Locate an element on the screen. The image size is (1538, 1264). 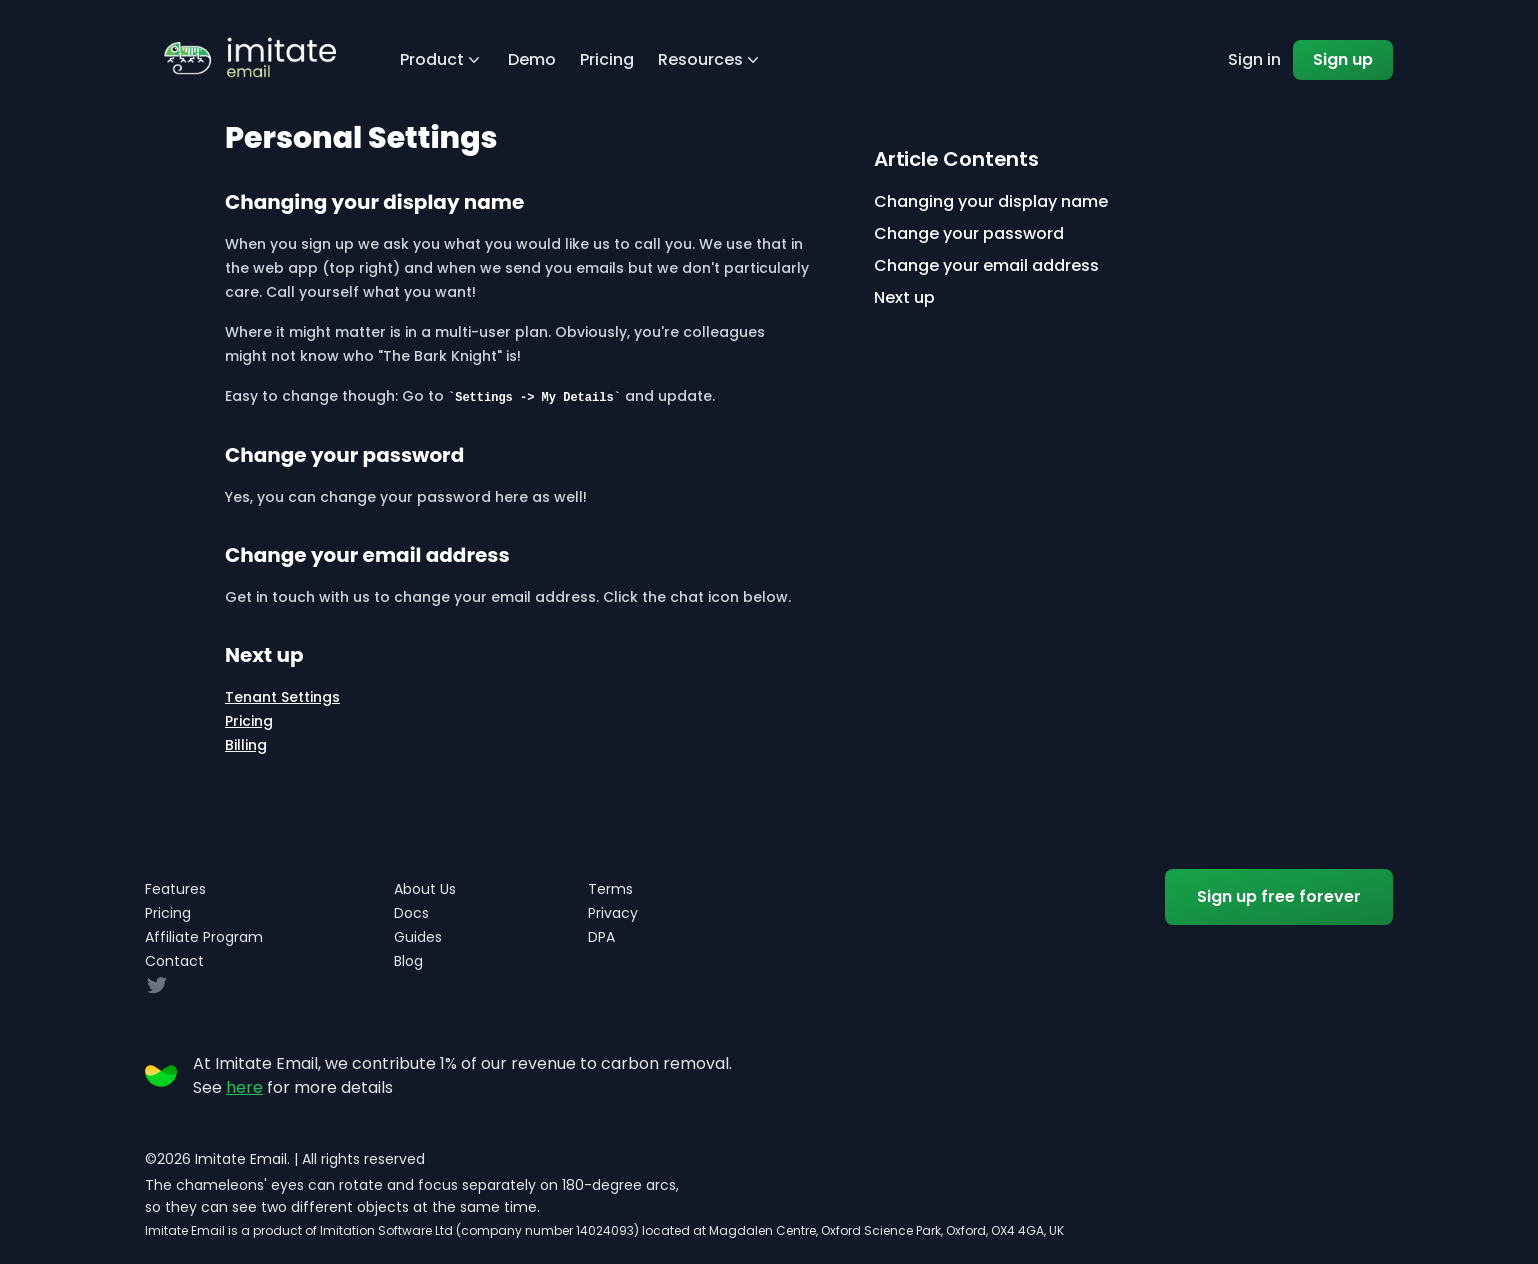
Changing your display name is located at coordinates (991, 201).